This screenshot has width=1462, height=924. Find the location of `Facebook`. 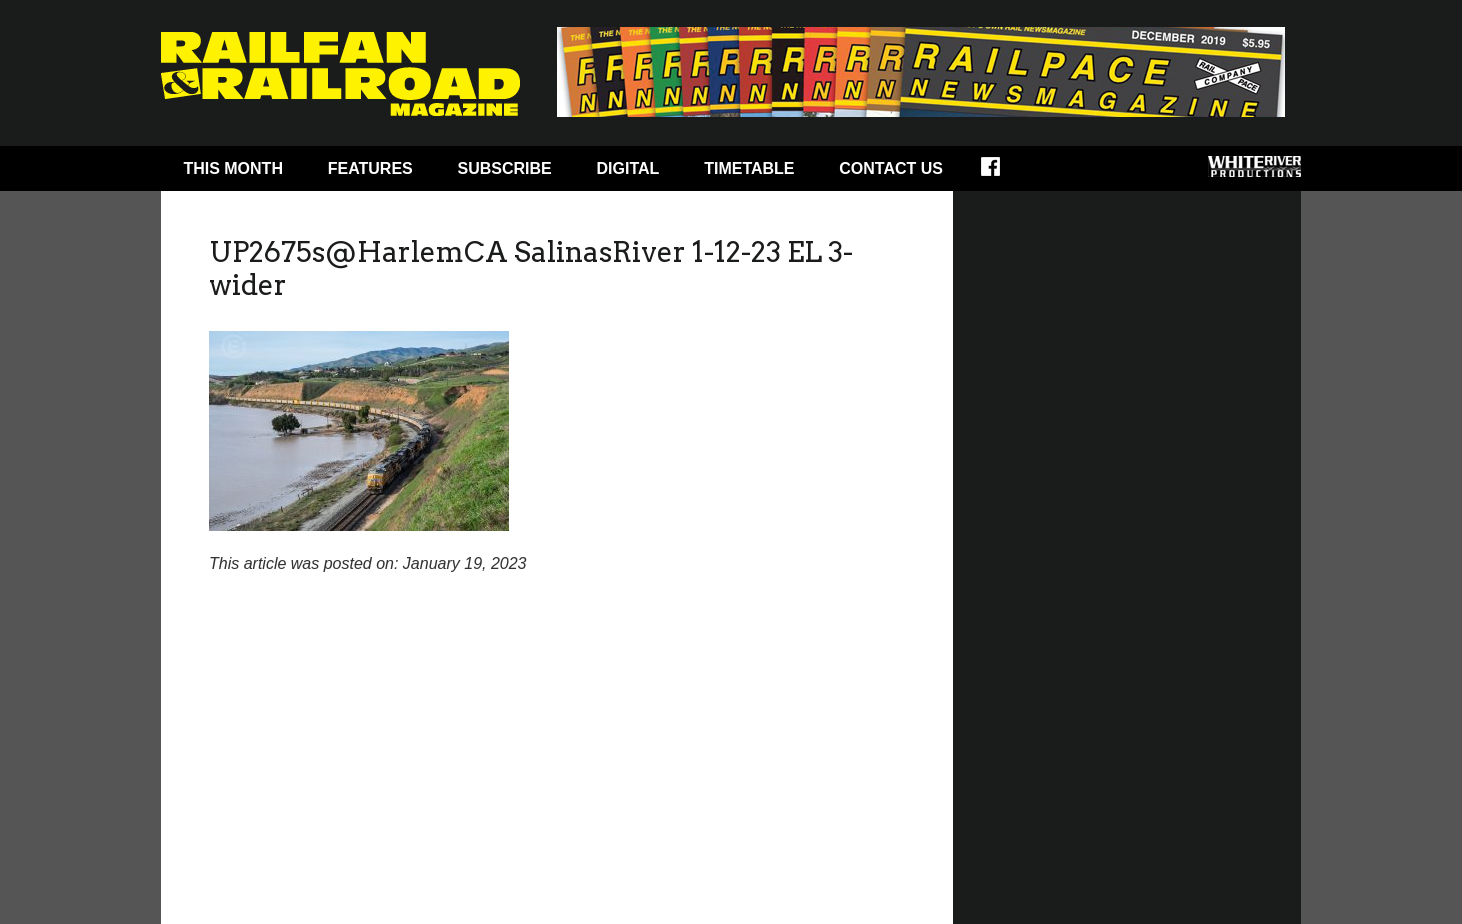

Facebook is located at coordinates (1003, 173).